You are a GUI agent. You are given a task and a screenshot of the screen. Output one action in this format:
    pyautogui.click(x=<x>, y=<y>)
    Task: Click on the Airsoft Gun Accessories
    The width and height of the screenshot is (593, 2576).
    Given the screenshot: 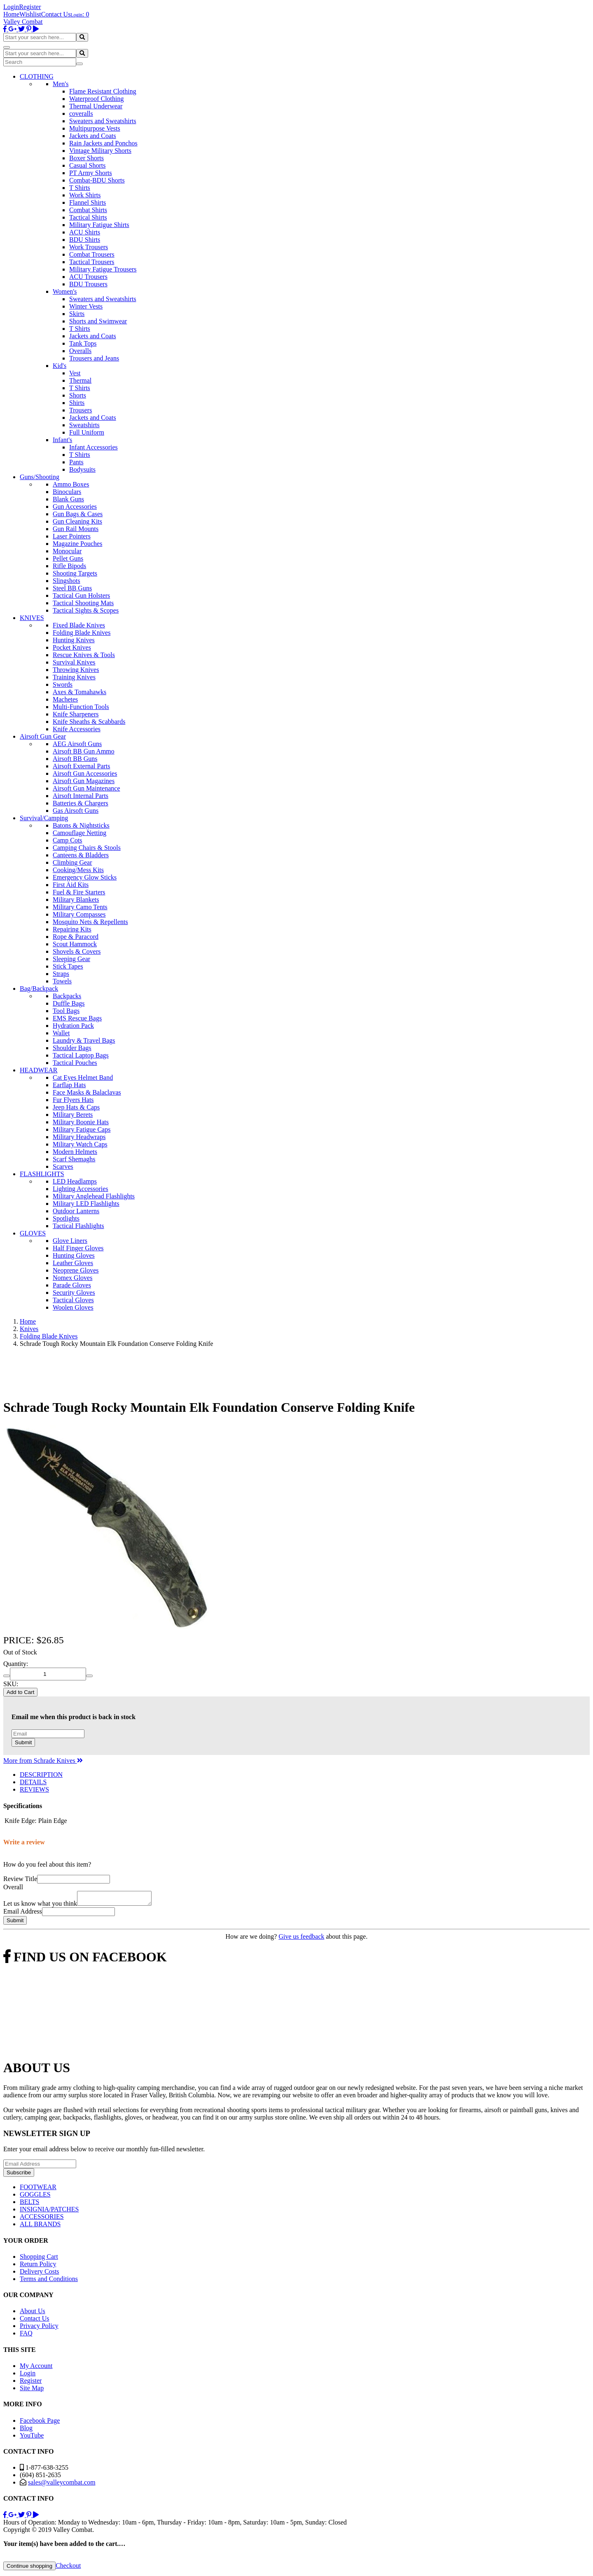 What is the action you would take?
    pyautogui.click(x=85, y=773)
    